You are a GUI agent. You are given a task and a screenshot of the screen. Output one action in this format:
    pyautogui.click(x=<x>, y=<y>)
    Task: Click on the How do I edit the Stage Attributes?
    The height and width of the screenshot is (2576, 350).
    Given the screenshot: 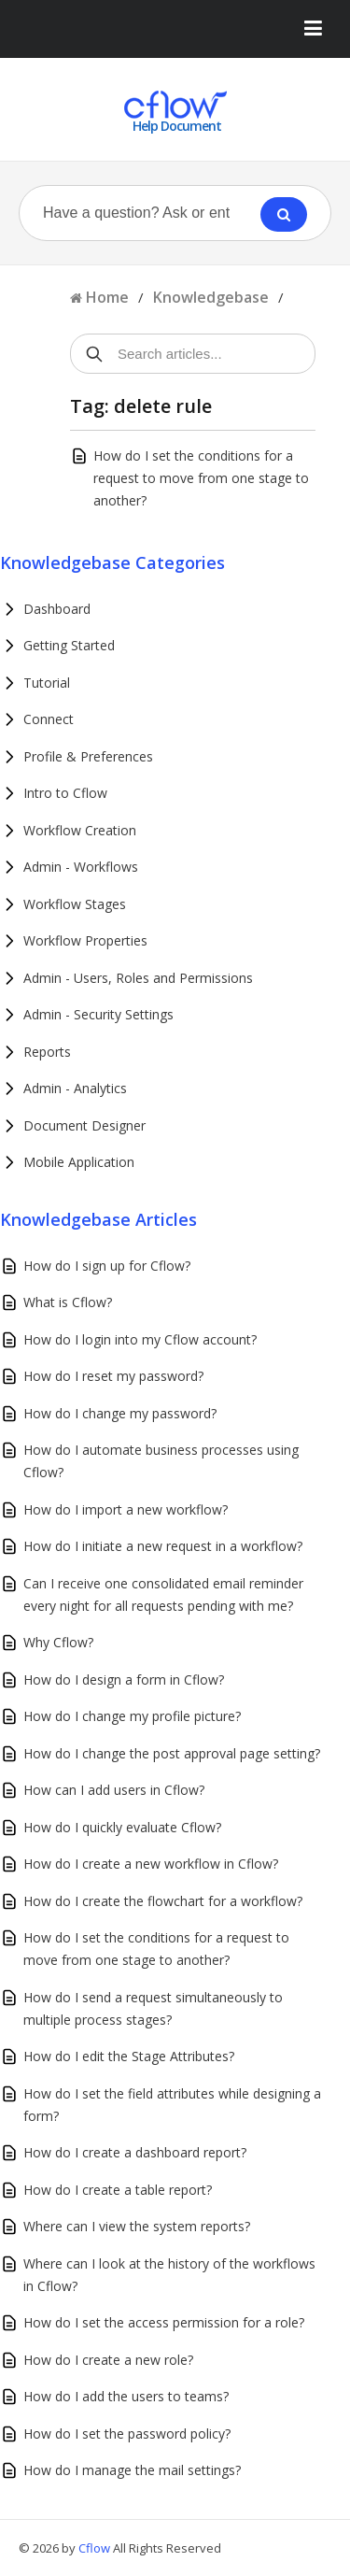 What is the action you would take?
    pyautogui.click(x=128, y=2056)
    